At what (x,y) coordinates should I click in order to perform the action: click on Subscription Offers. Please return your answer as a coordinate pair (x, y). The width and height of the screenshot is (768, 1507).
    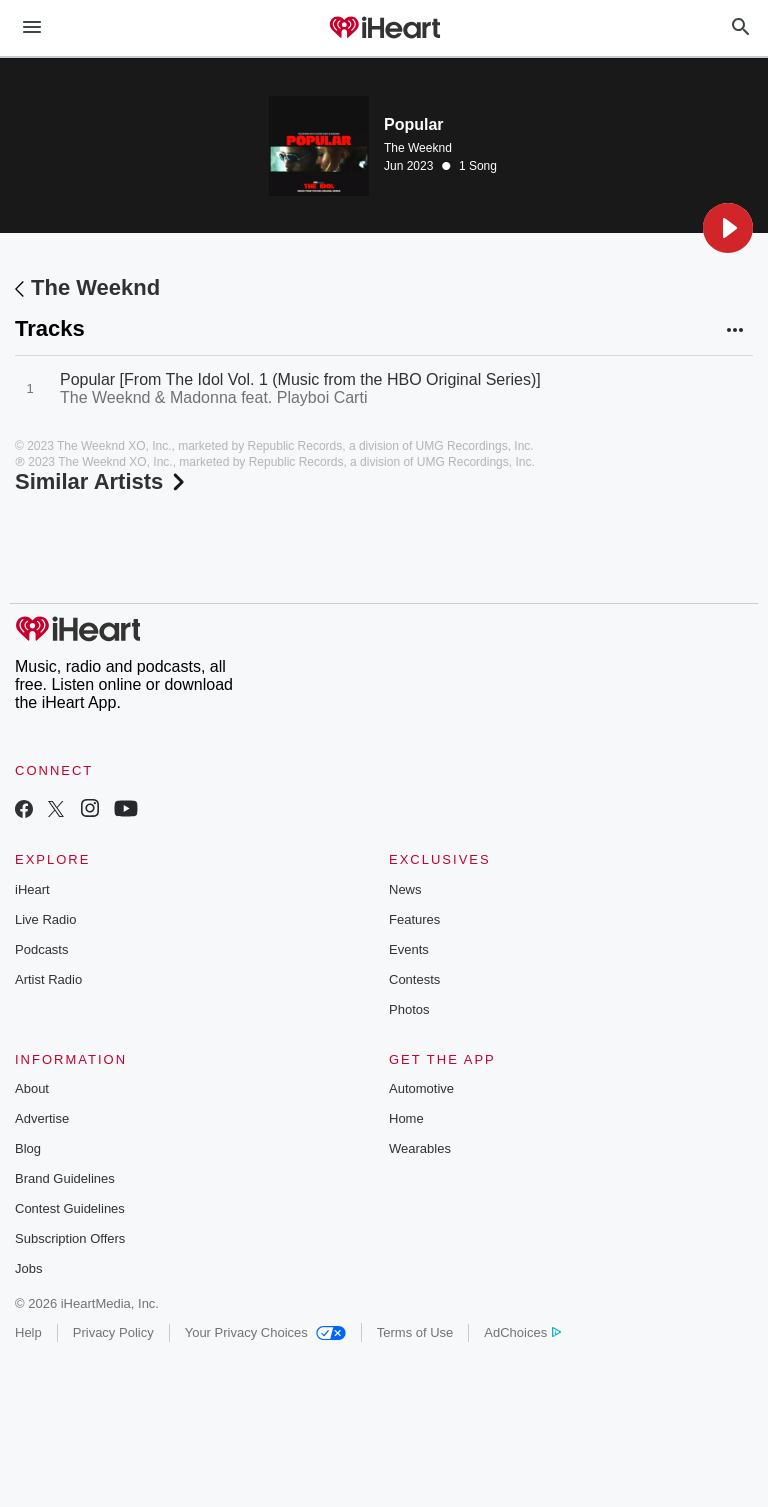
    Looking at the image, I should click on (70, 1238).